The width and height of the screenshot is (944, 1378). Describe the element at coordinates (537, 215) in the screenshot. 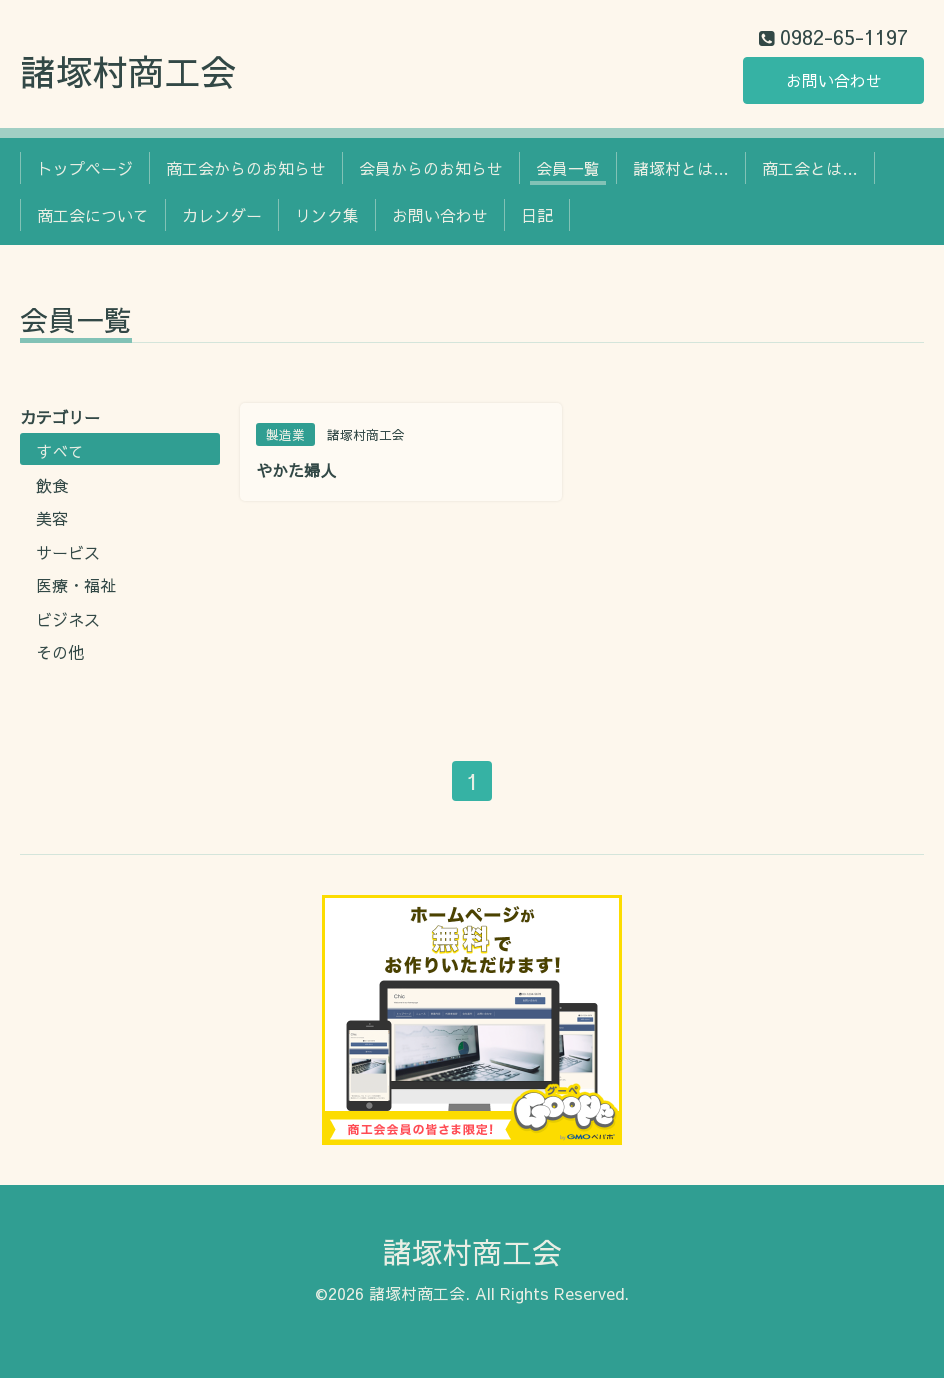

I see `日記` at that location.